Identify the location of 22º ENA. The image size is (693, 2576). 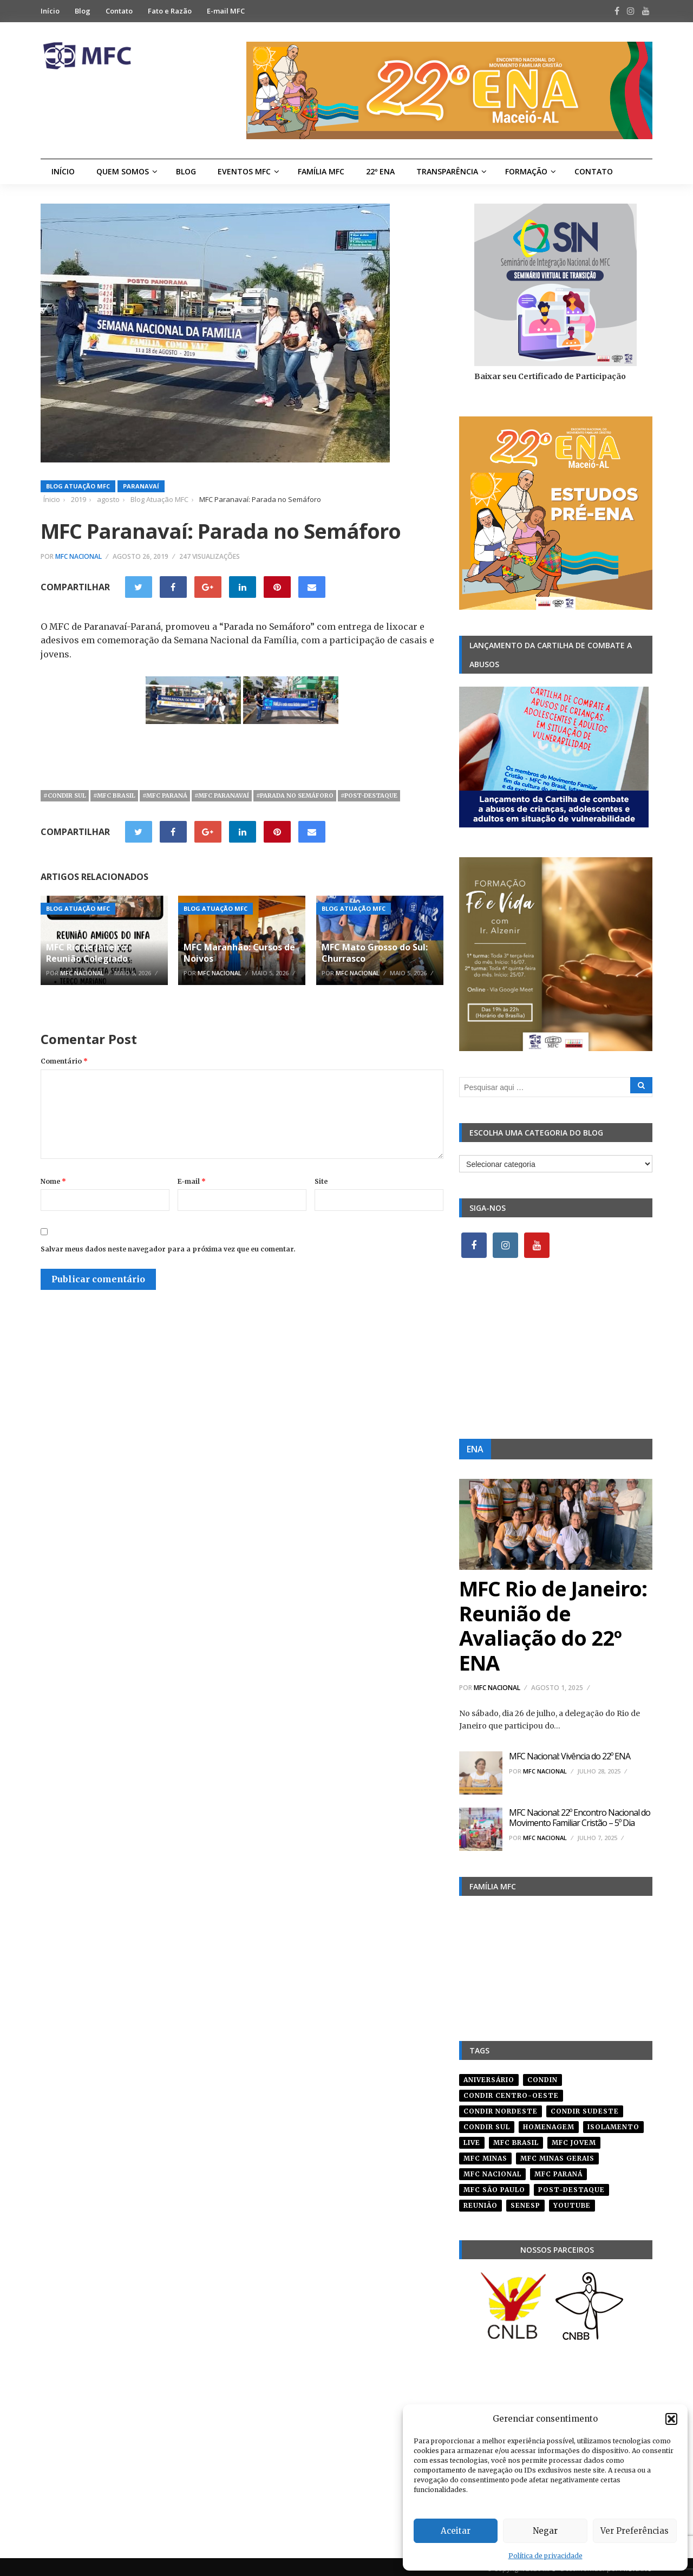
(380, 171).